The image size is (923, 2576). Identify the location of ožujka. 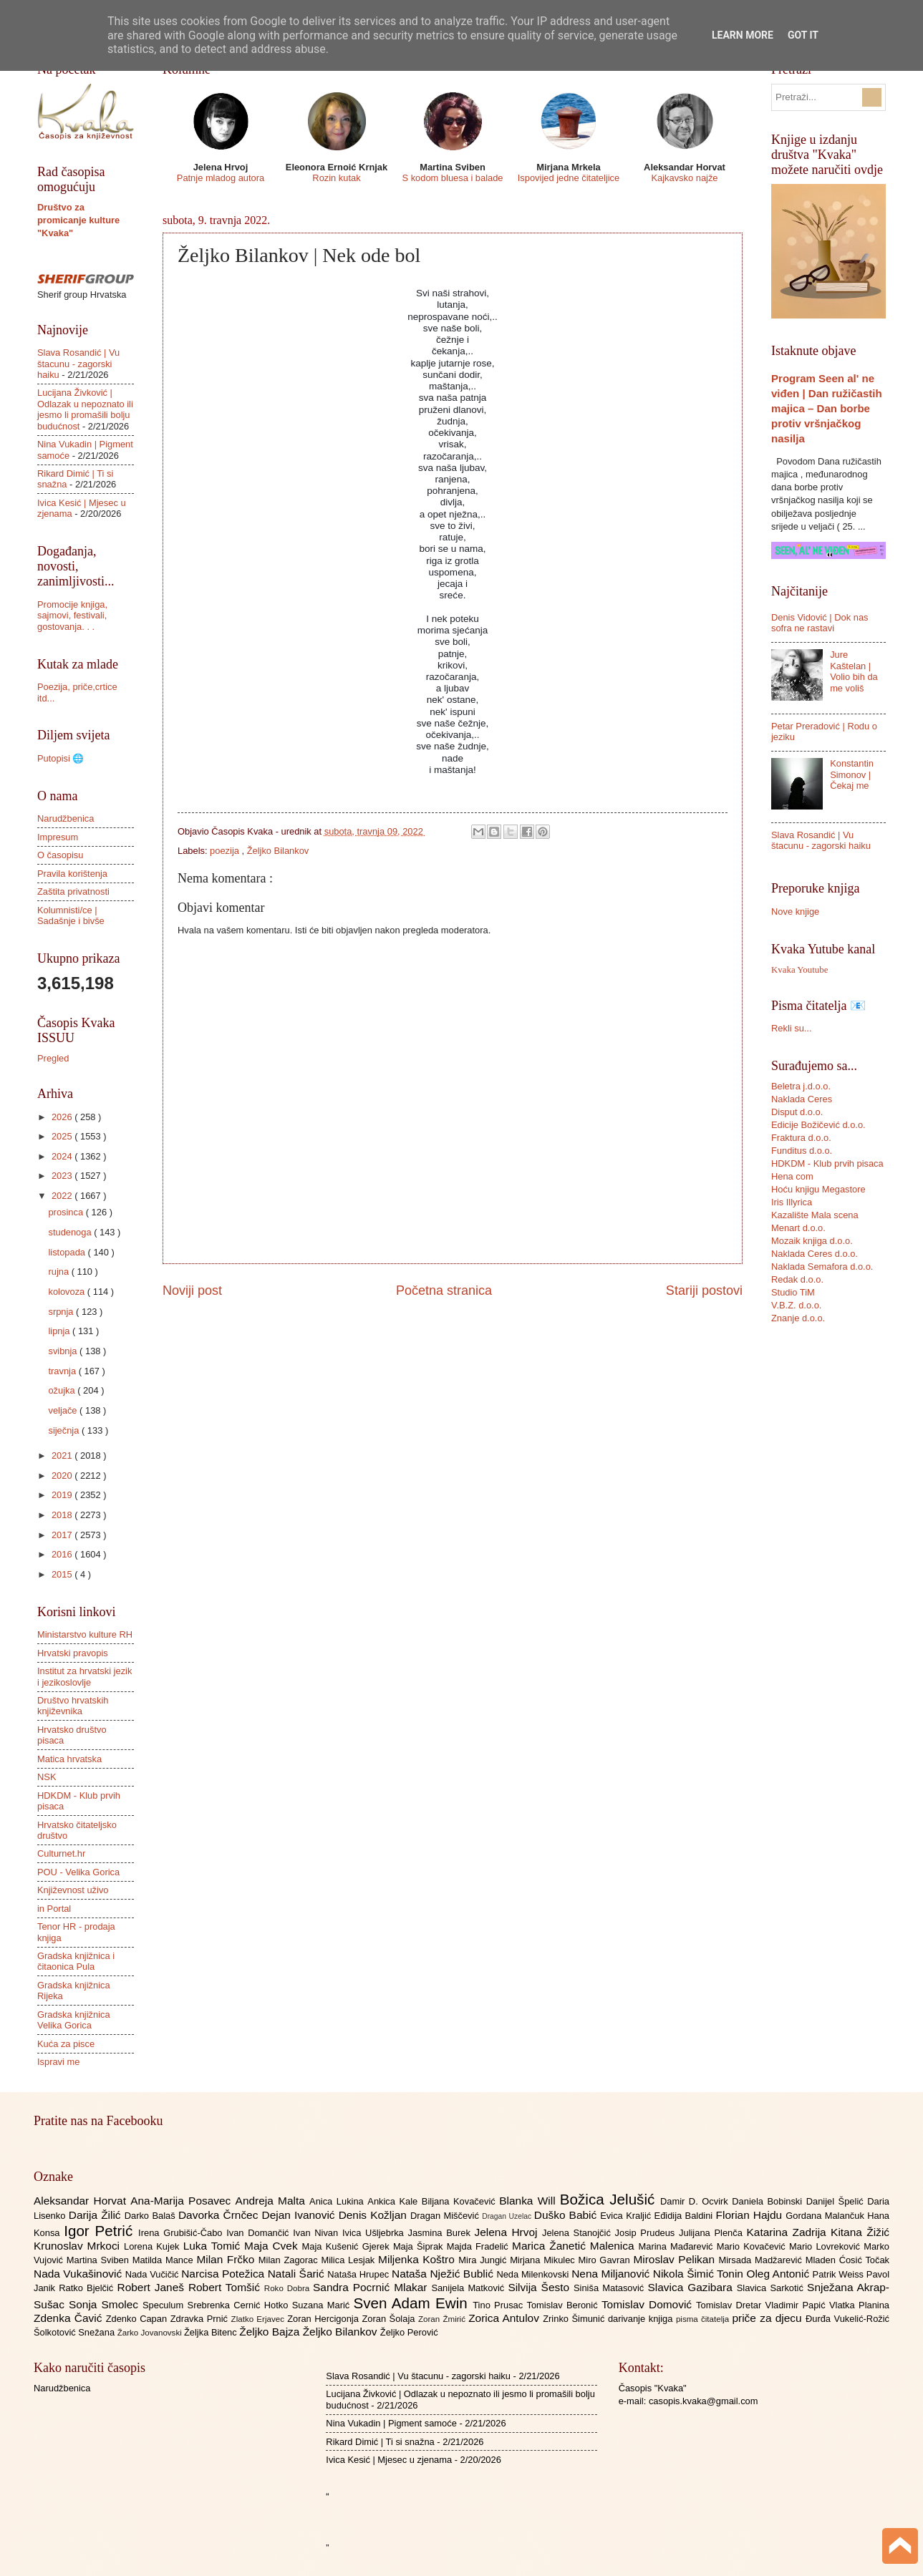
(62, 1390).